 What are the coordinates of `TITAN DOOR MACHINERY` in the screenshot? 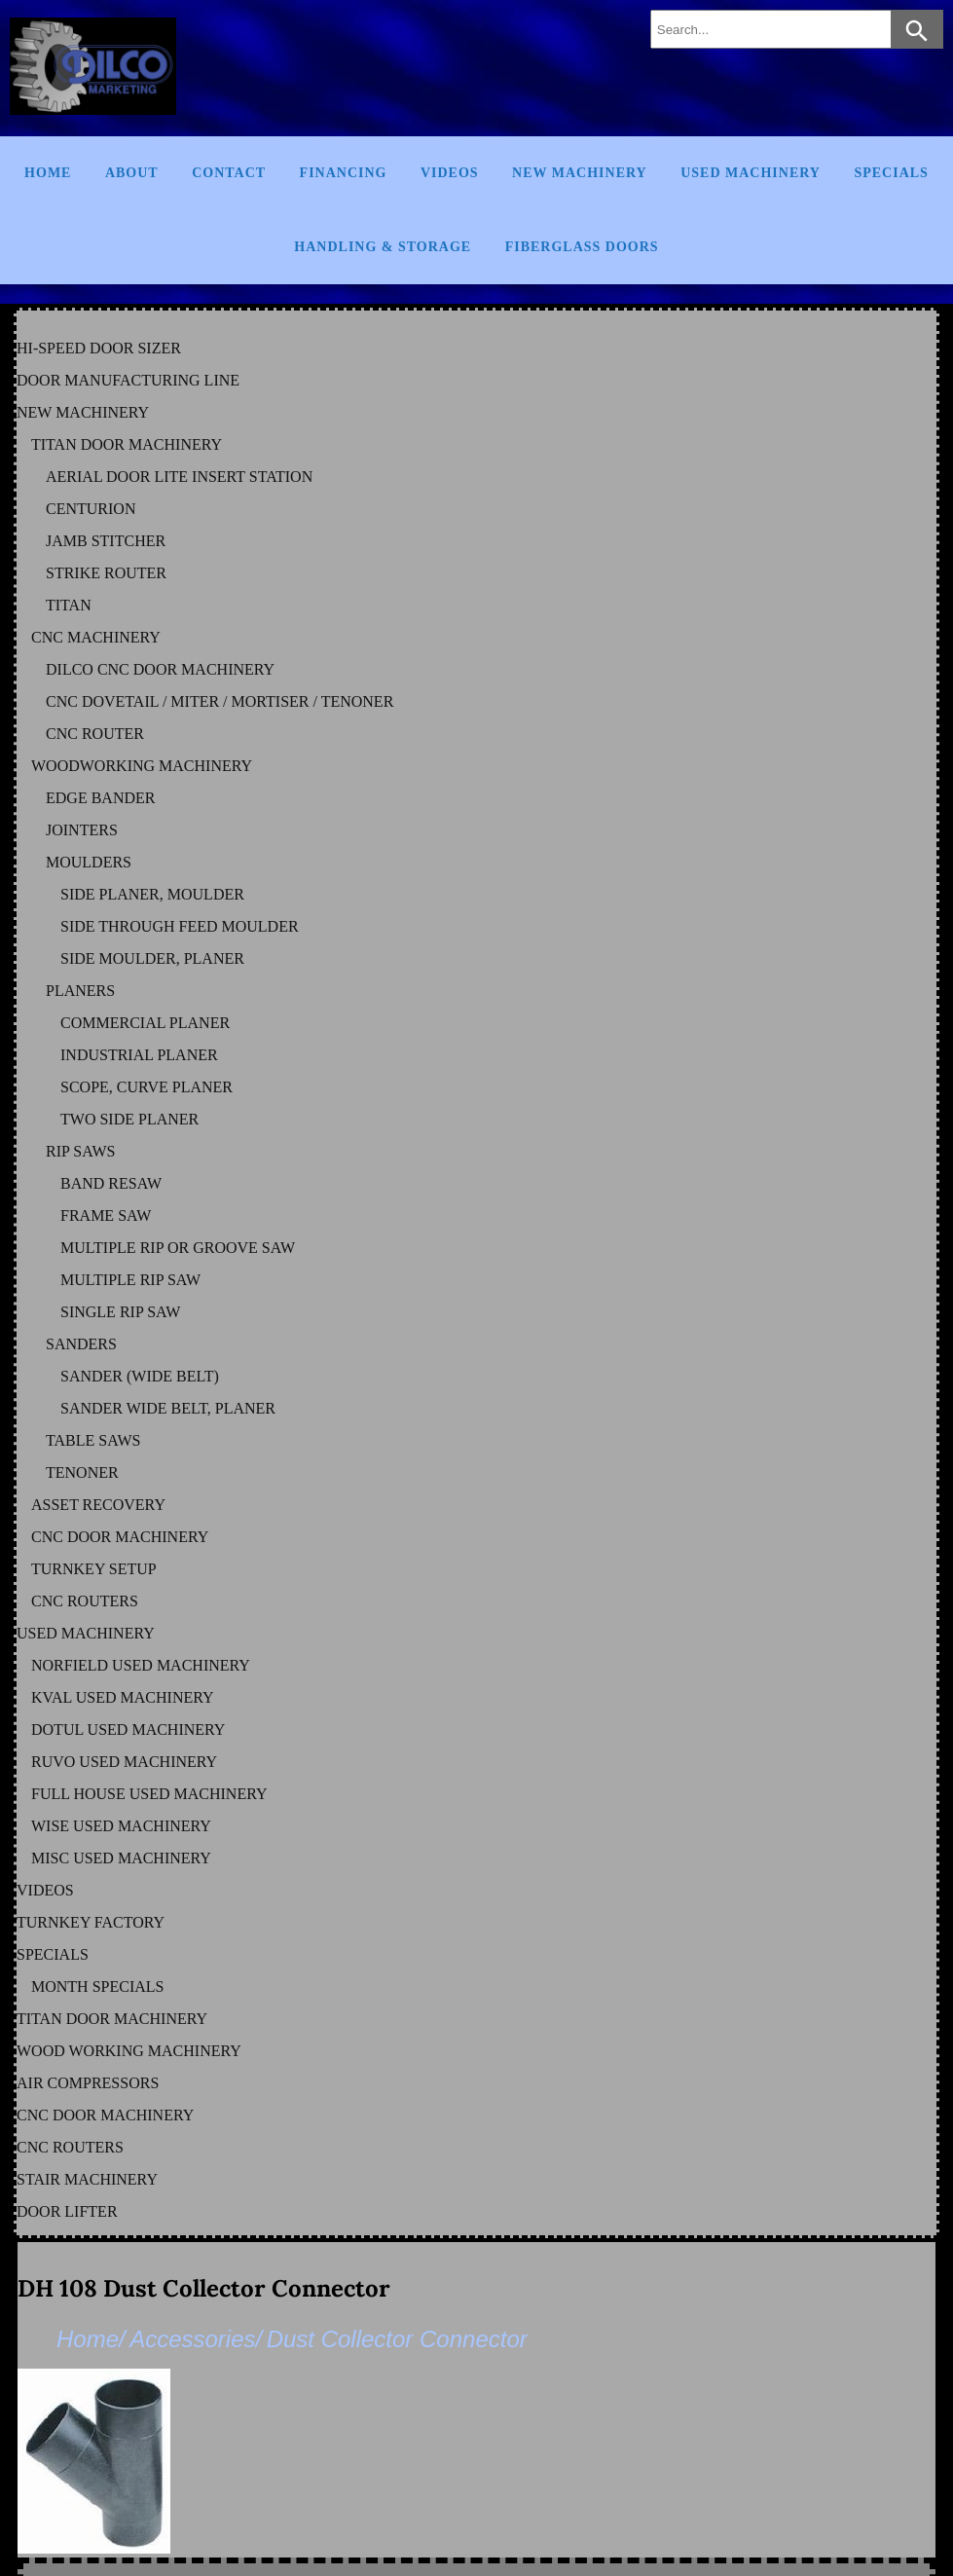 It's located at (126, 444).